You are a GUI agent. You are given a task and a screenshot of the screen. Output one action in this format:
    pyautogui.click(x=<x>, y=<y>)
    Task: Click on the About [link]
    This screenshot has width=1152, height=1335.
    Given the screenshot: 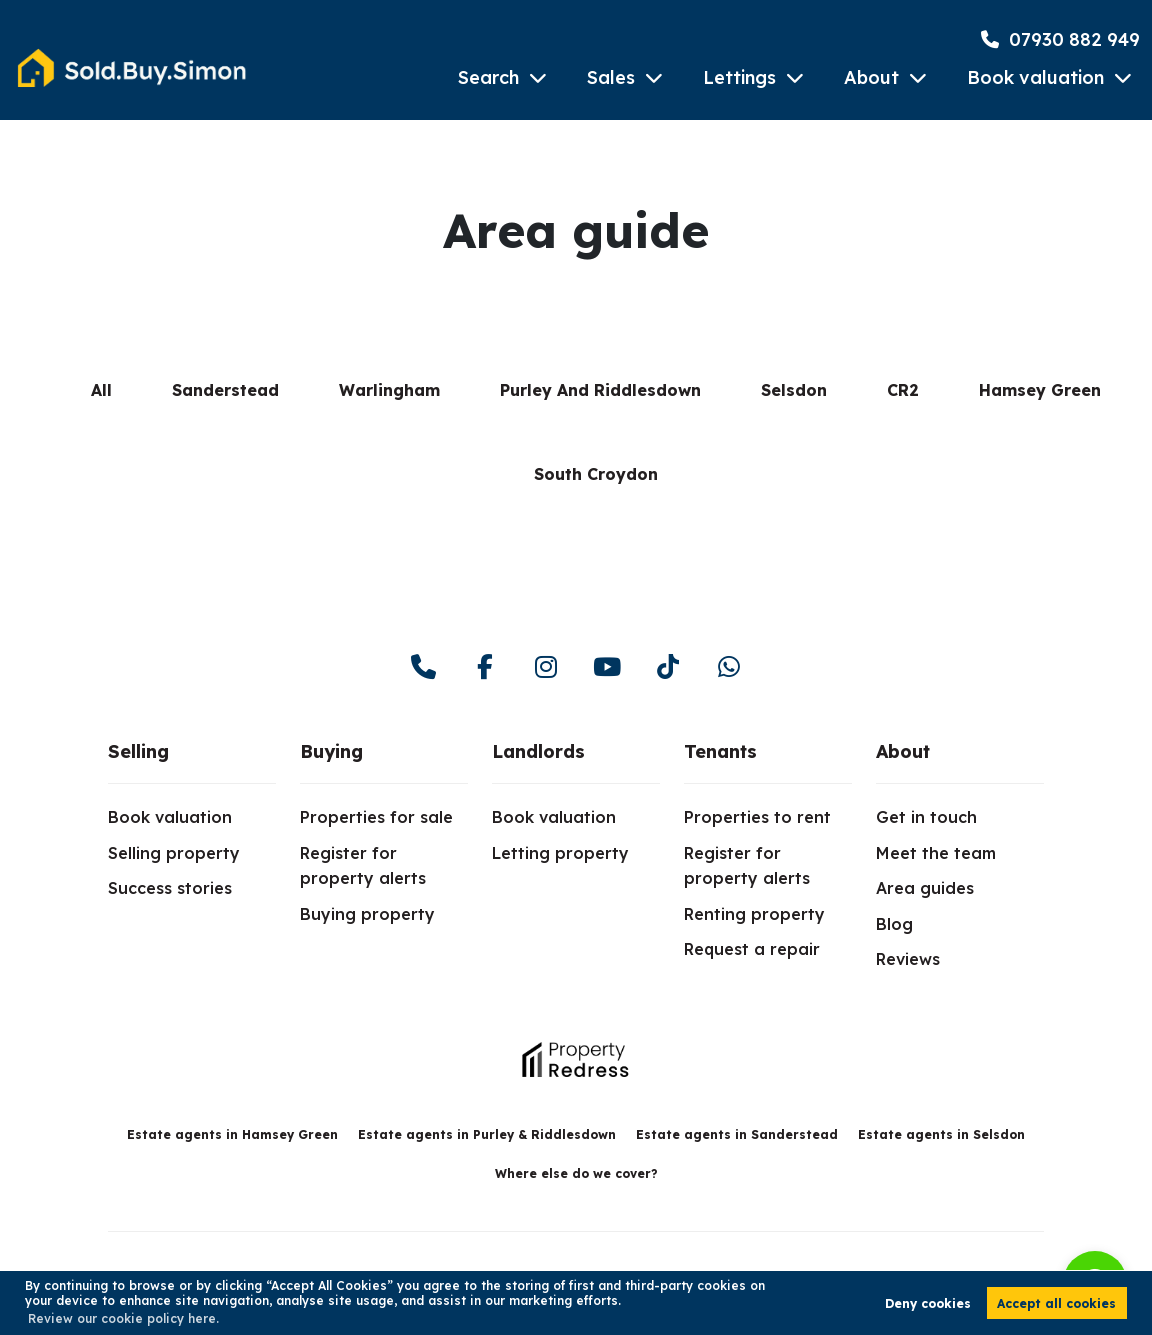 What is the action you would take?
    pyautogui.click(x=903, y=751)
    